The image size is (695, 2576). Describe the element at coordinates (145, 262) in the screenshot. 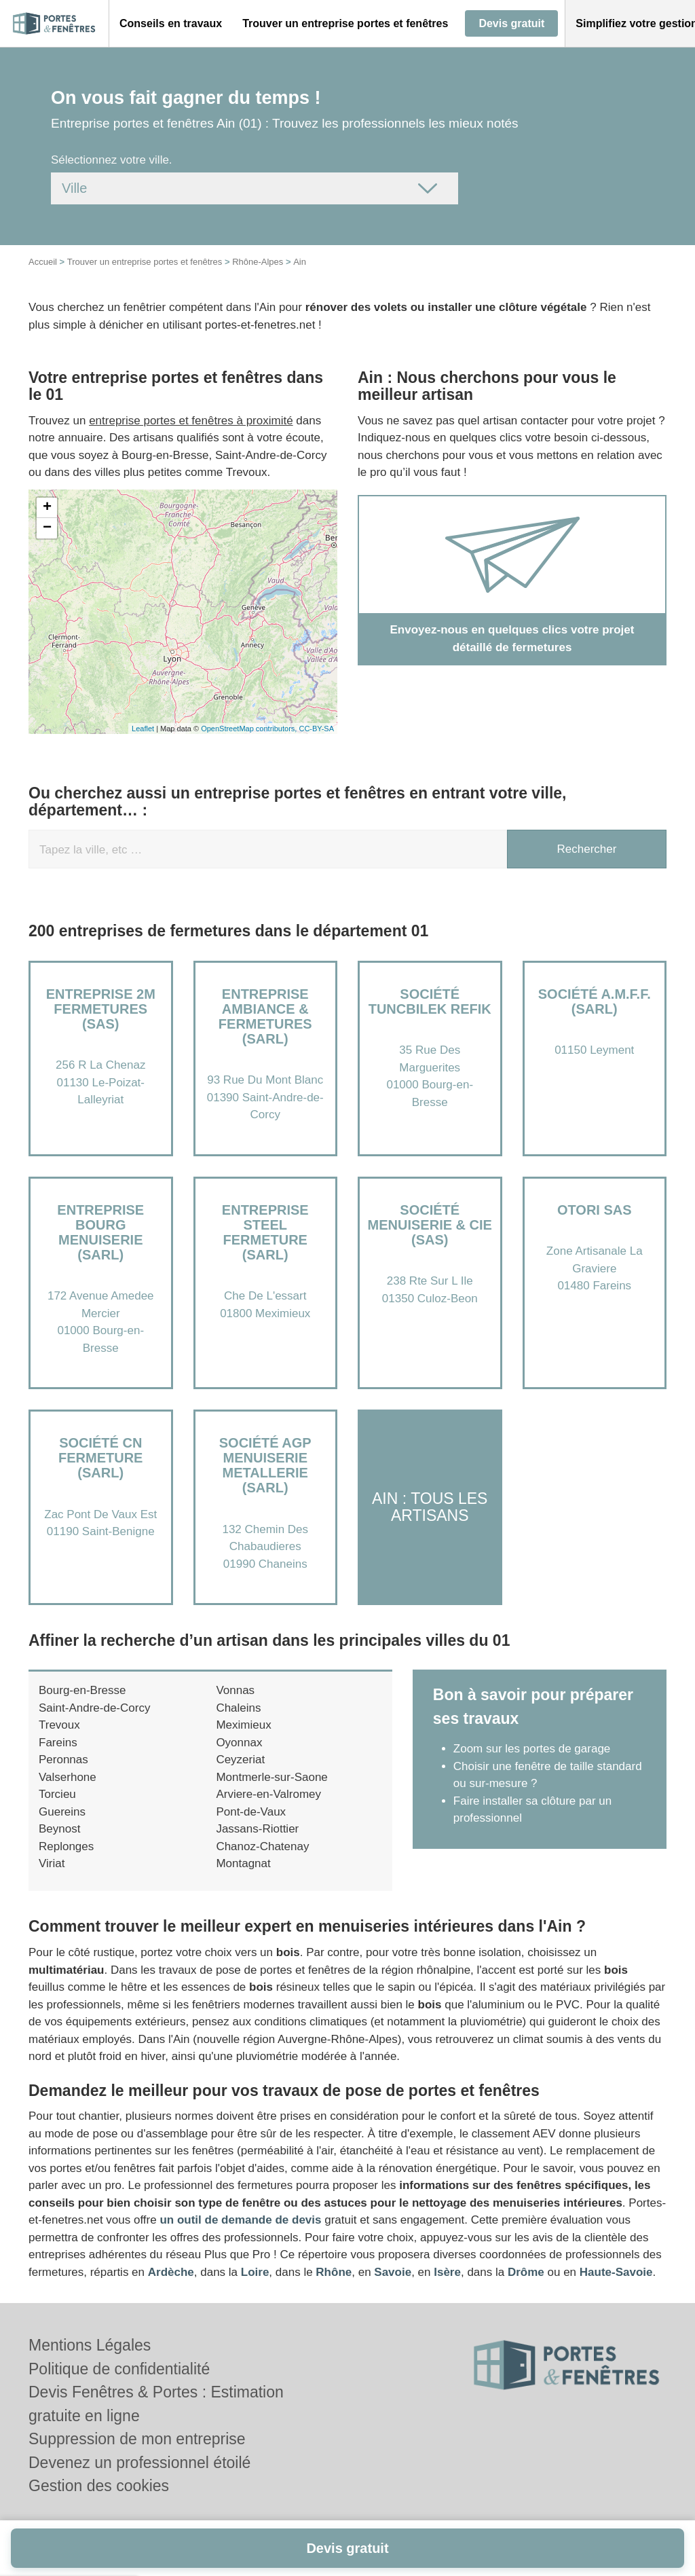

I see `Trouver un entreprise portes et fenêtres` at that location.